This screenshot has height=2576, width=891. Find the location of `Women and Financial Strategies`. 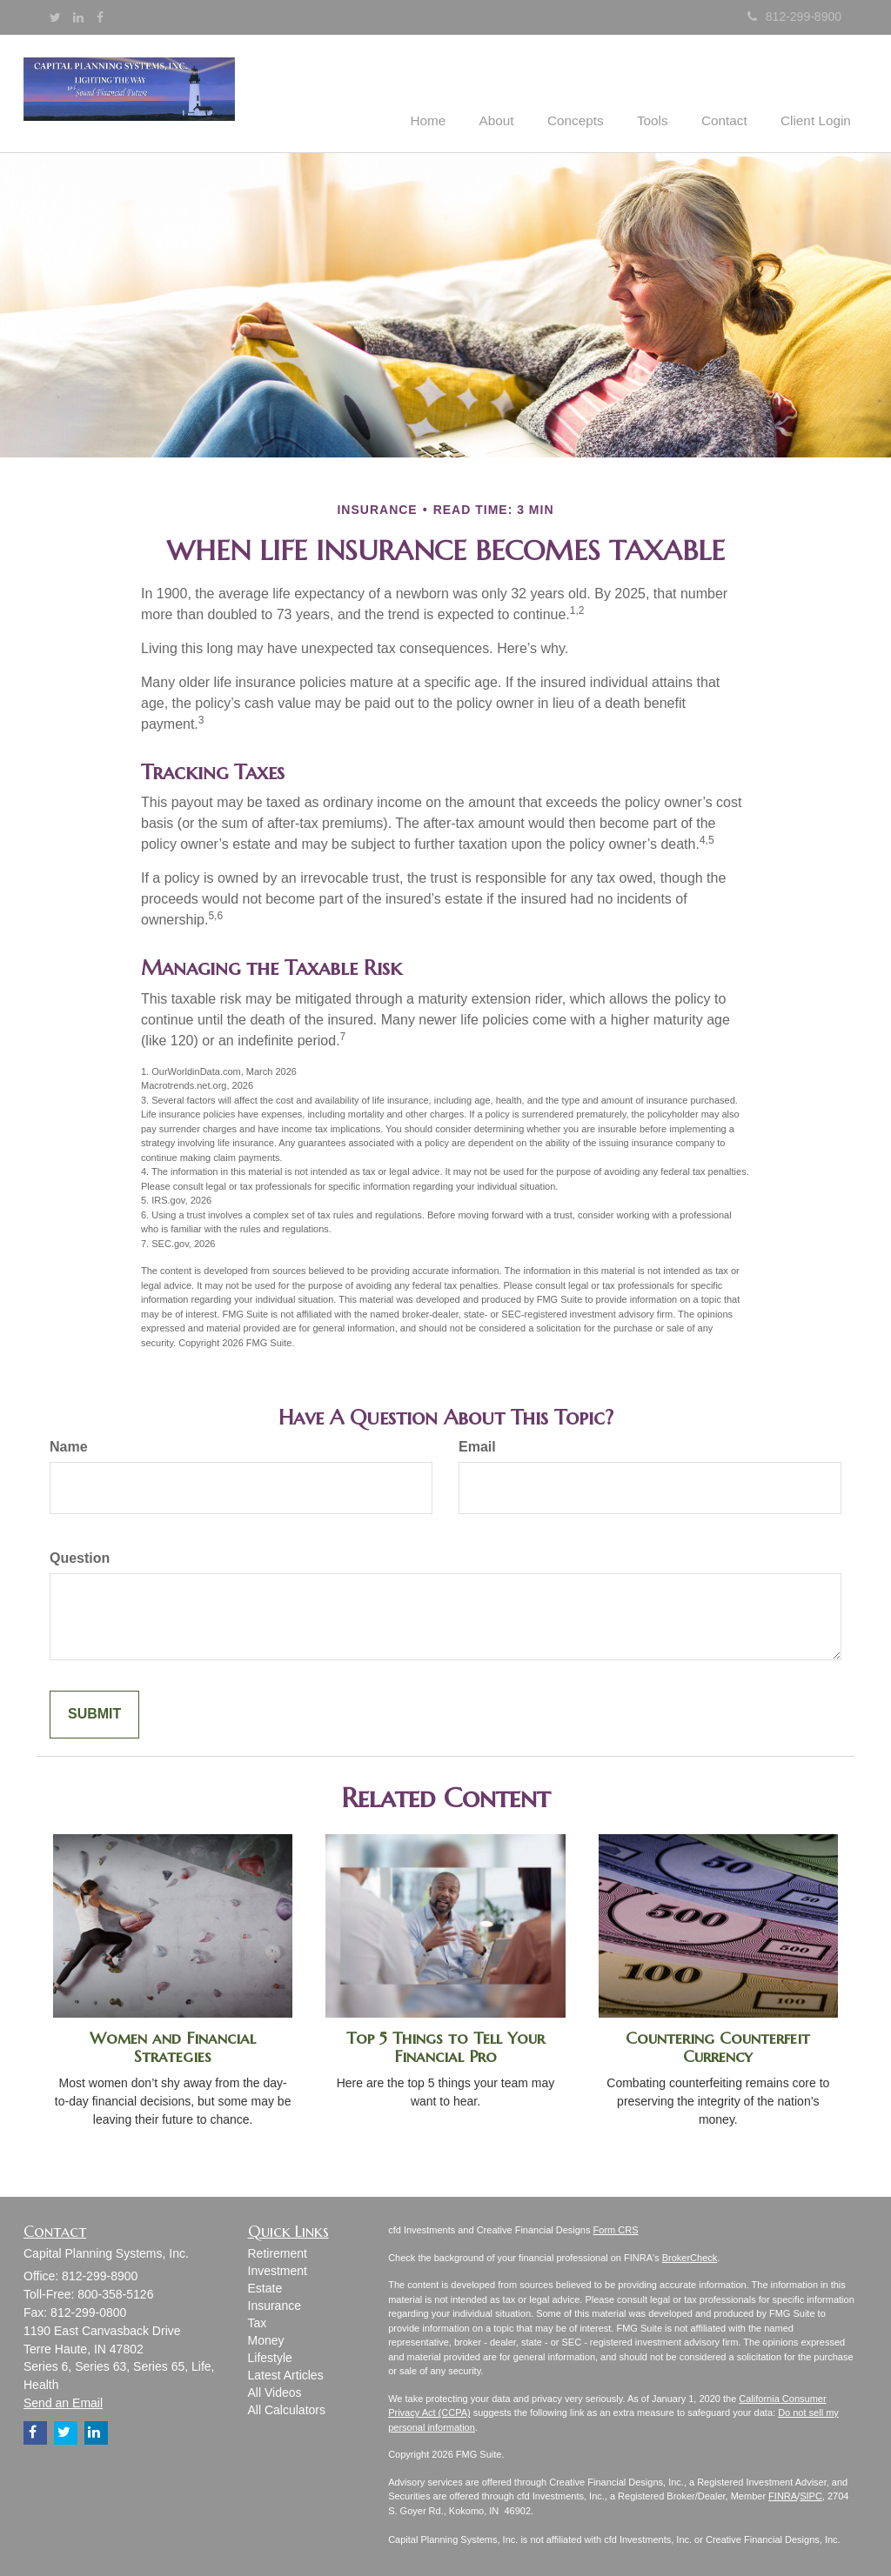

Women and Financial Strategies is located at coordinates (173, 2046).